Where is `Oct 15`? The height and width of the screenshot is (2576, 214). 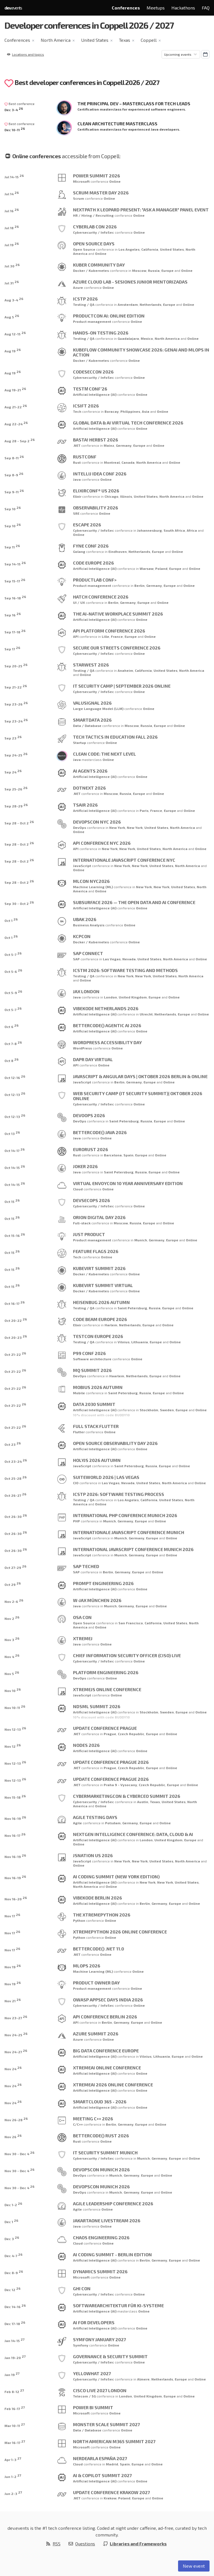 Oct 15 is located at coordinates (12, 1200).